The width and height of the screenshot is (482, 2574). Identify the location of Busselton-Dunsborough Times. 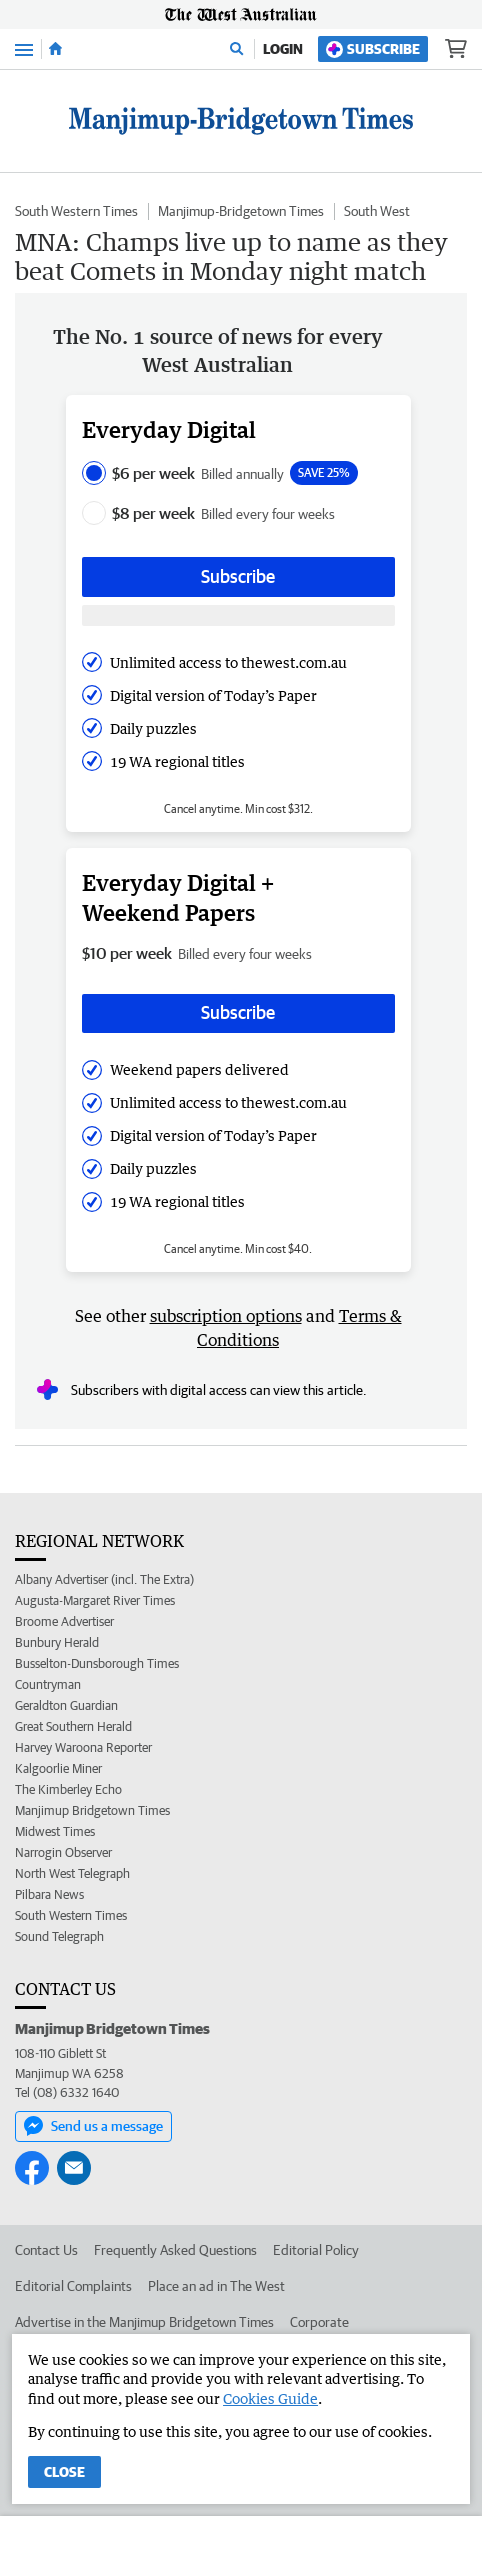
(97, 1663).